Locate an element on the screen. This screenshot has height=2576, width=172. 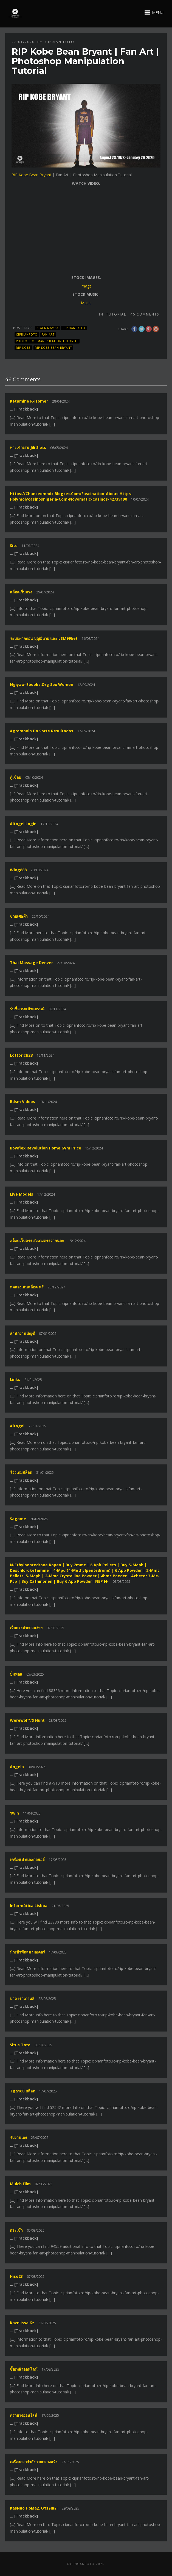
https://chanceomhdx.blogzet.com/fascination-about-https-holymolycasinosnigeria-com-novomatic-casinos-42739190 is located at coordinates (71, 496).